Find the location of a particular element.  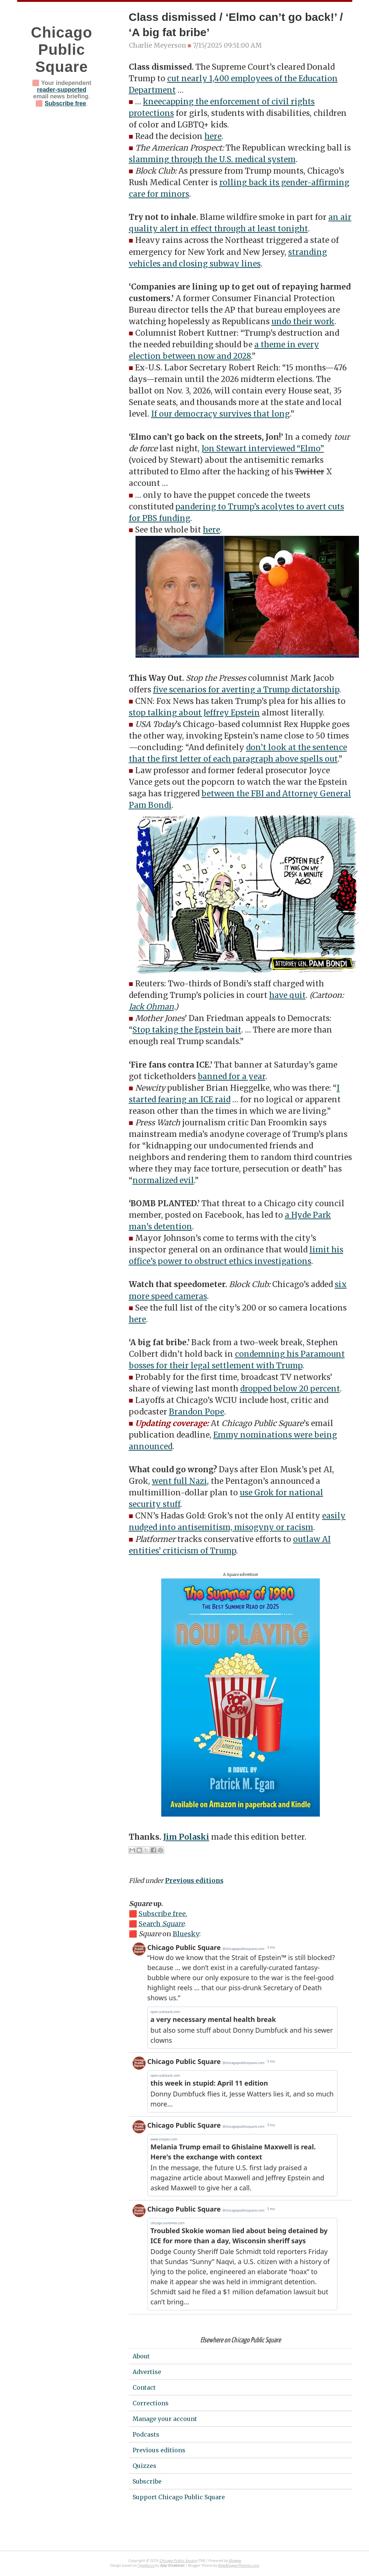

dropped below 20 percent is located at coordinates (290, 1389).